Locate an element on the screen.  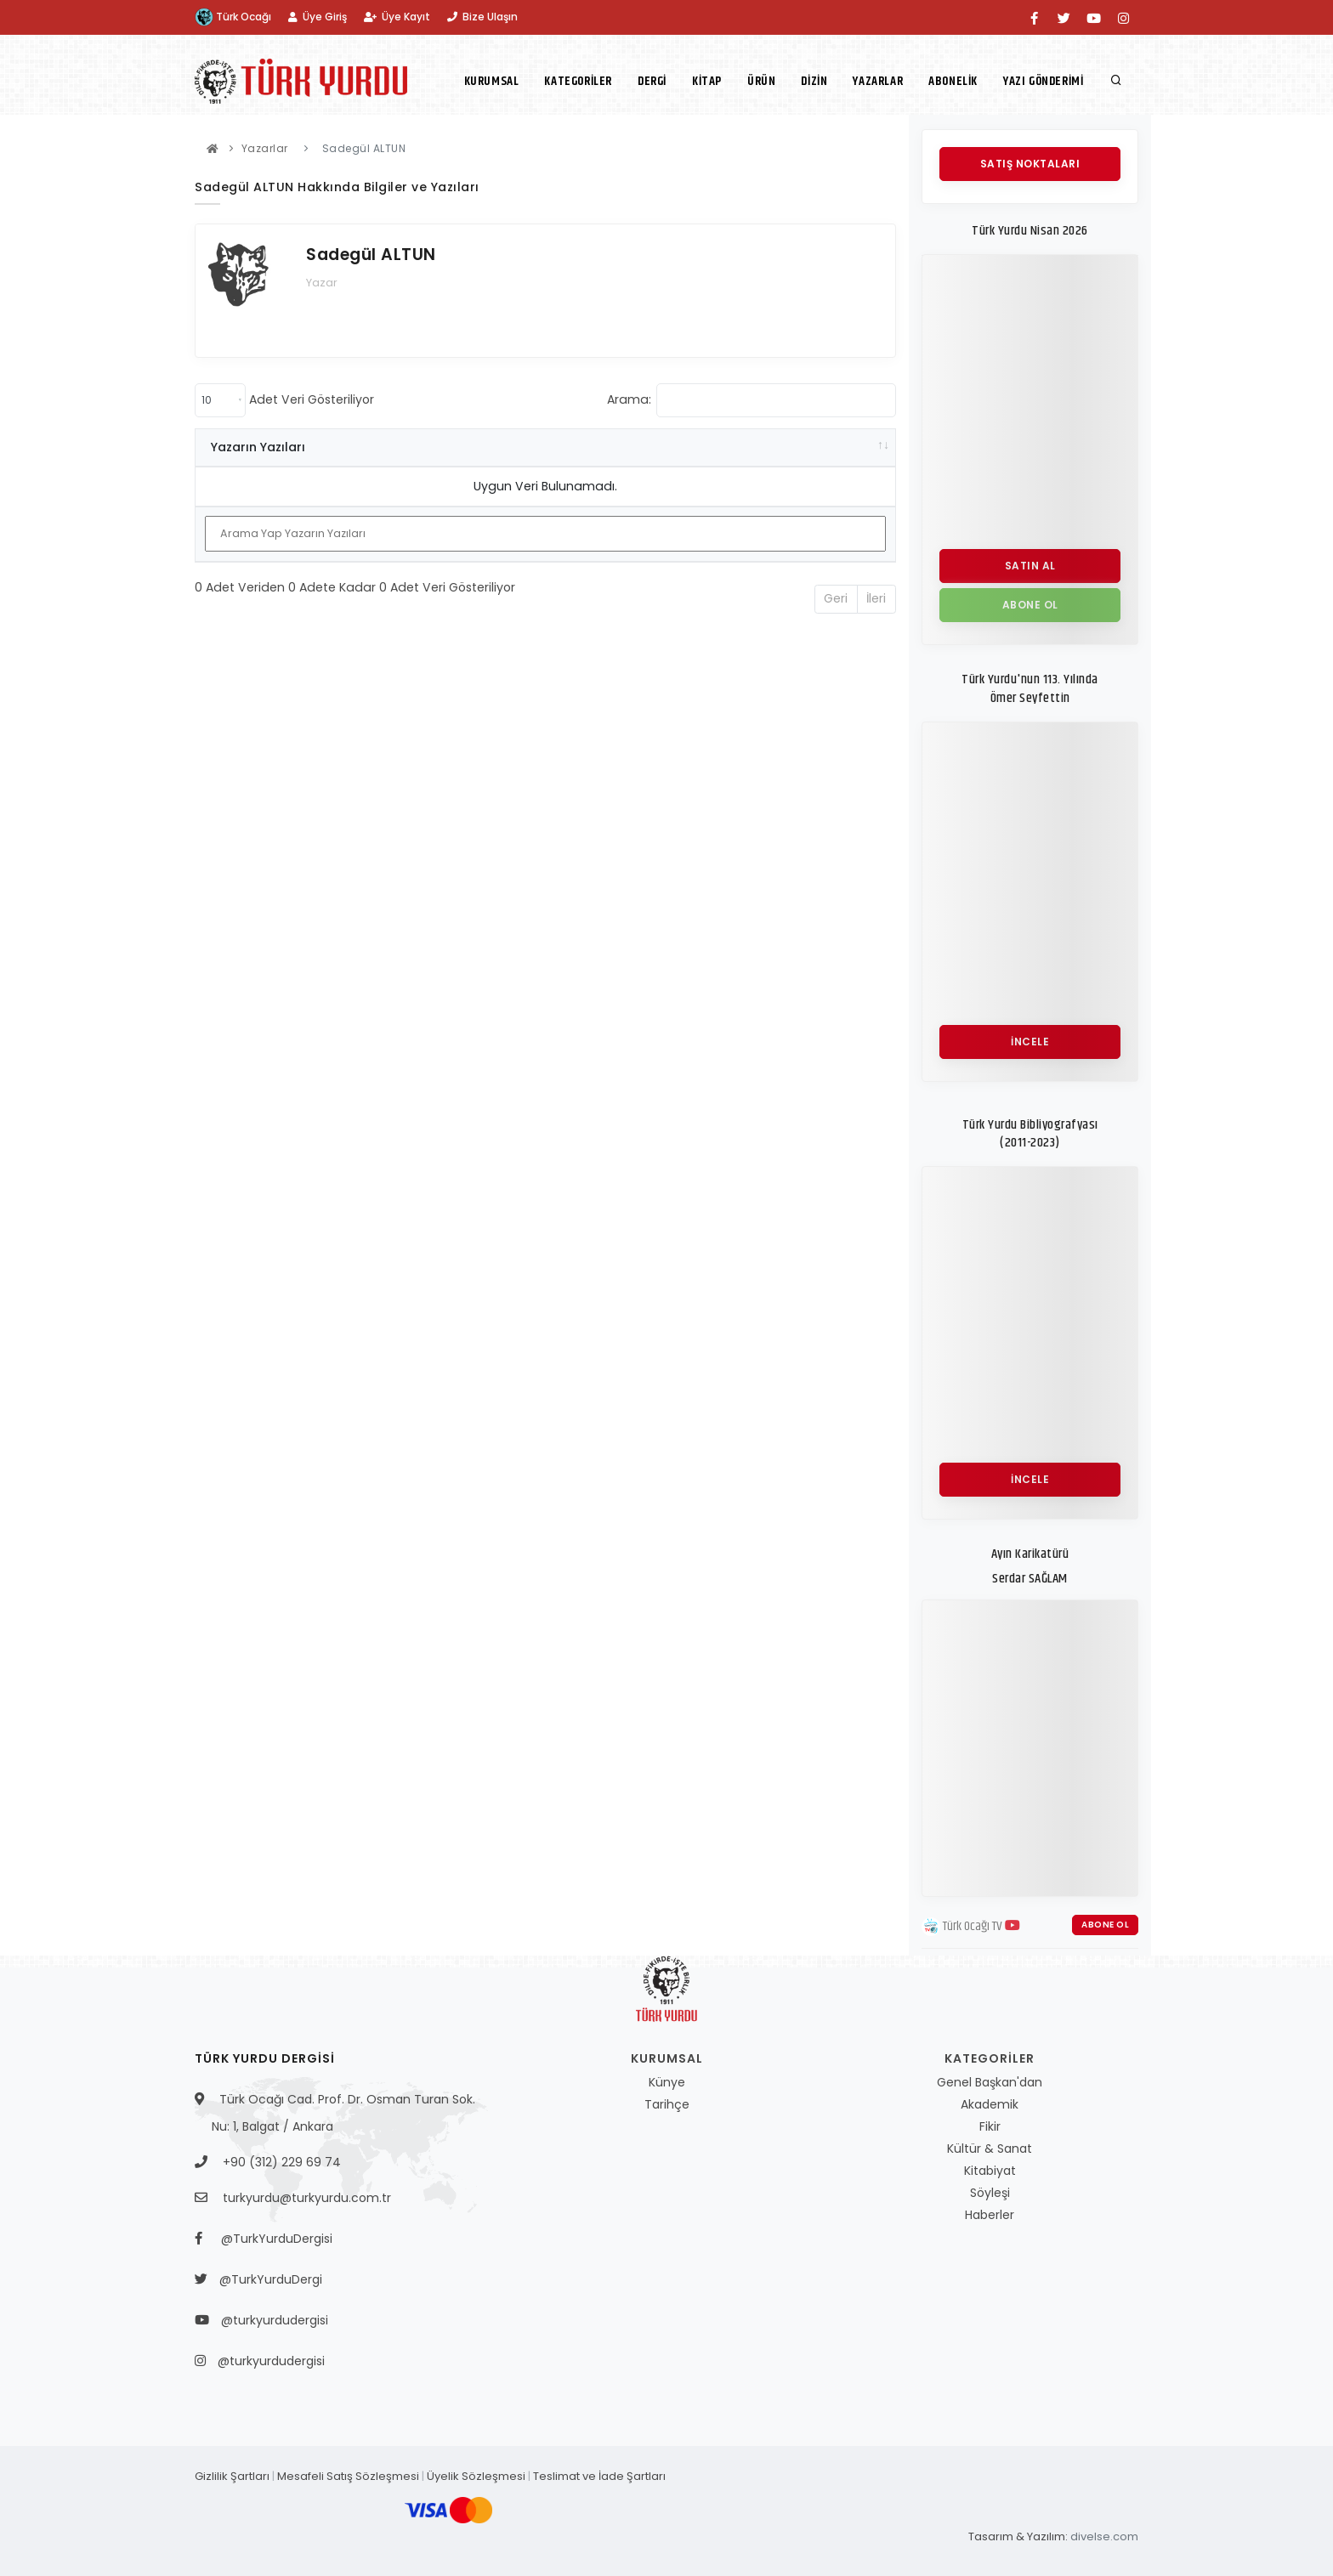
Yazı Gönderimi is located at coordinates (1043, 81).